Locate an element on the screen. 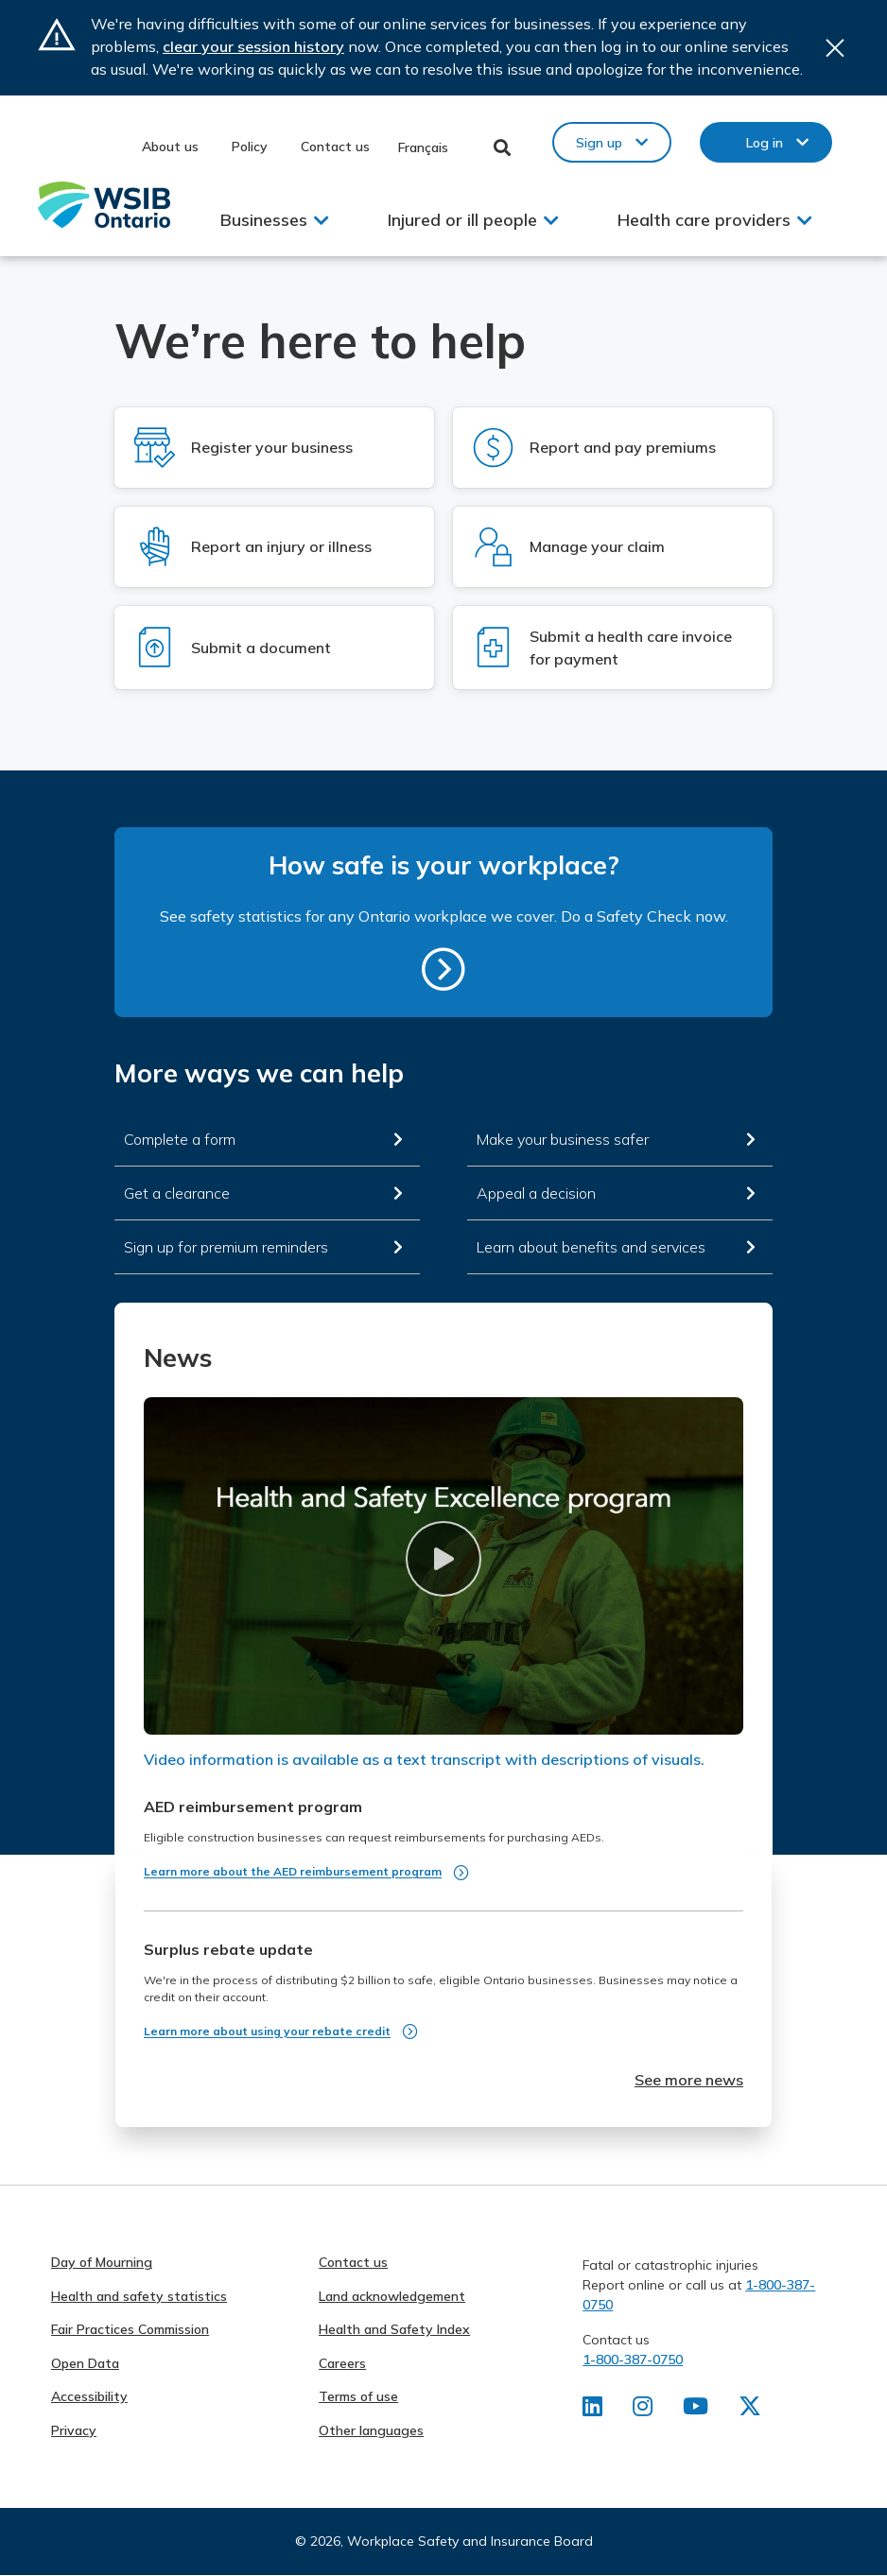 This screenshot has width=887, height=2576. Sign up for premium reminders is located at coordinates (226, 1246).